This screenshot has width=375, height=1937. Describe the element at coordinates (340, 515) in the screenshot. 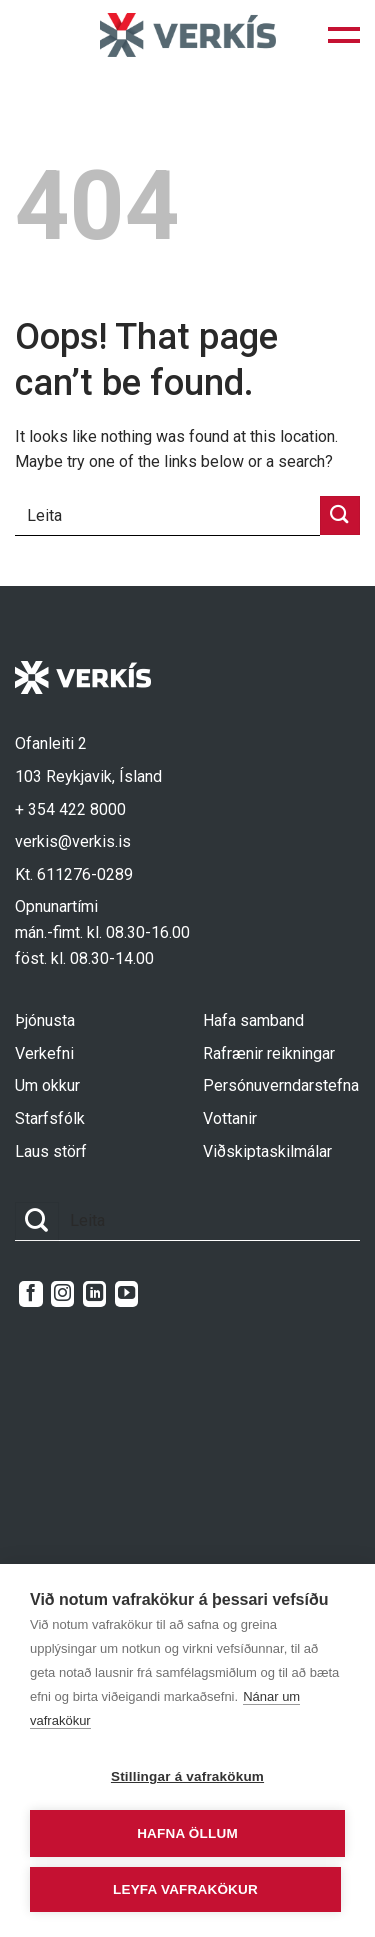

I see `[Submit]` at that location.